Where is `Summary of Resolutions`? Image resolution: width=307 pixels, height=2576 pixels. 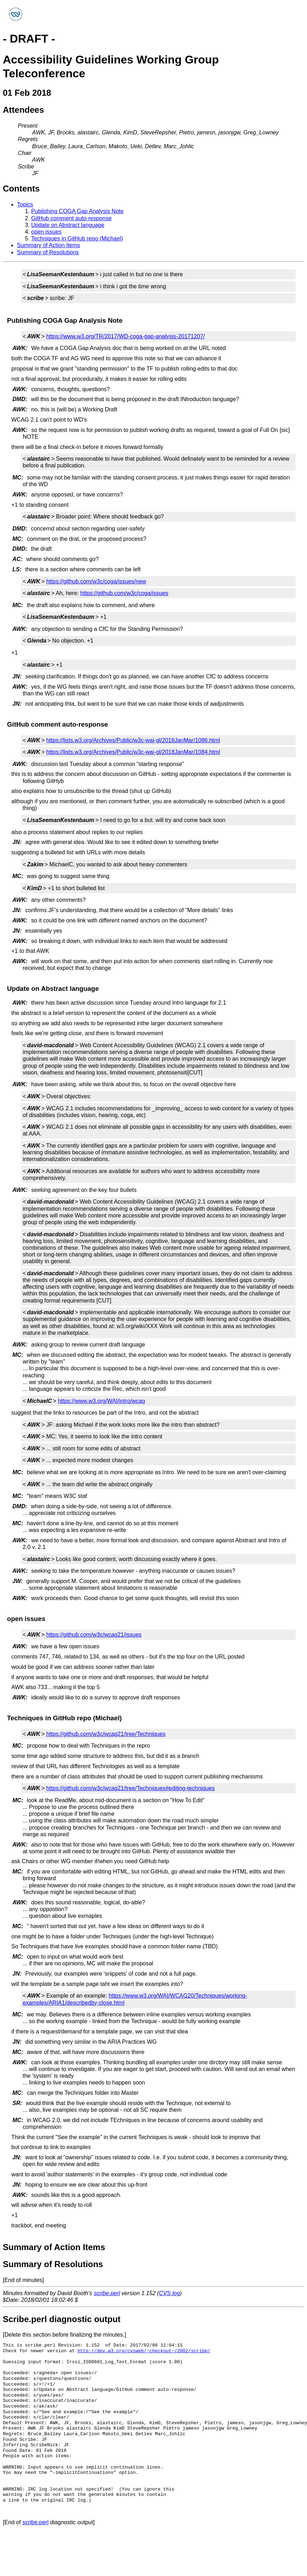 Summary of Resolutions is located at coordinates (48, 252).